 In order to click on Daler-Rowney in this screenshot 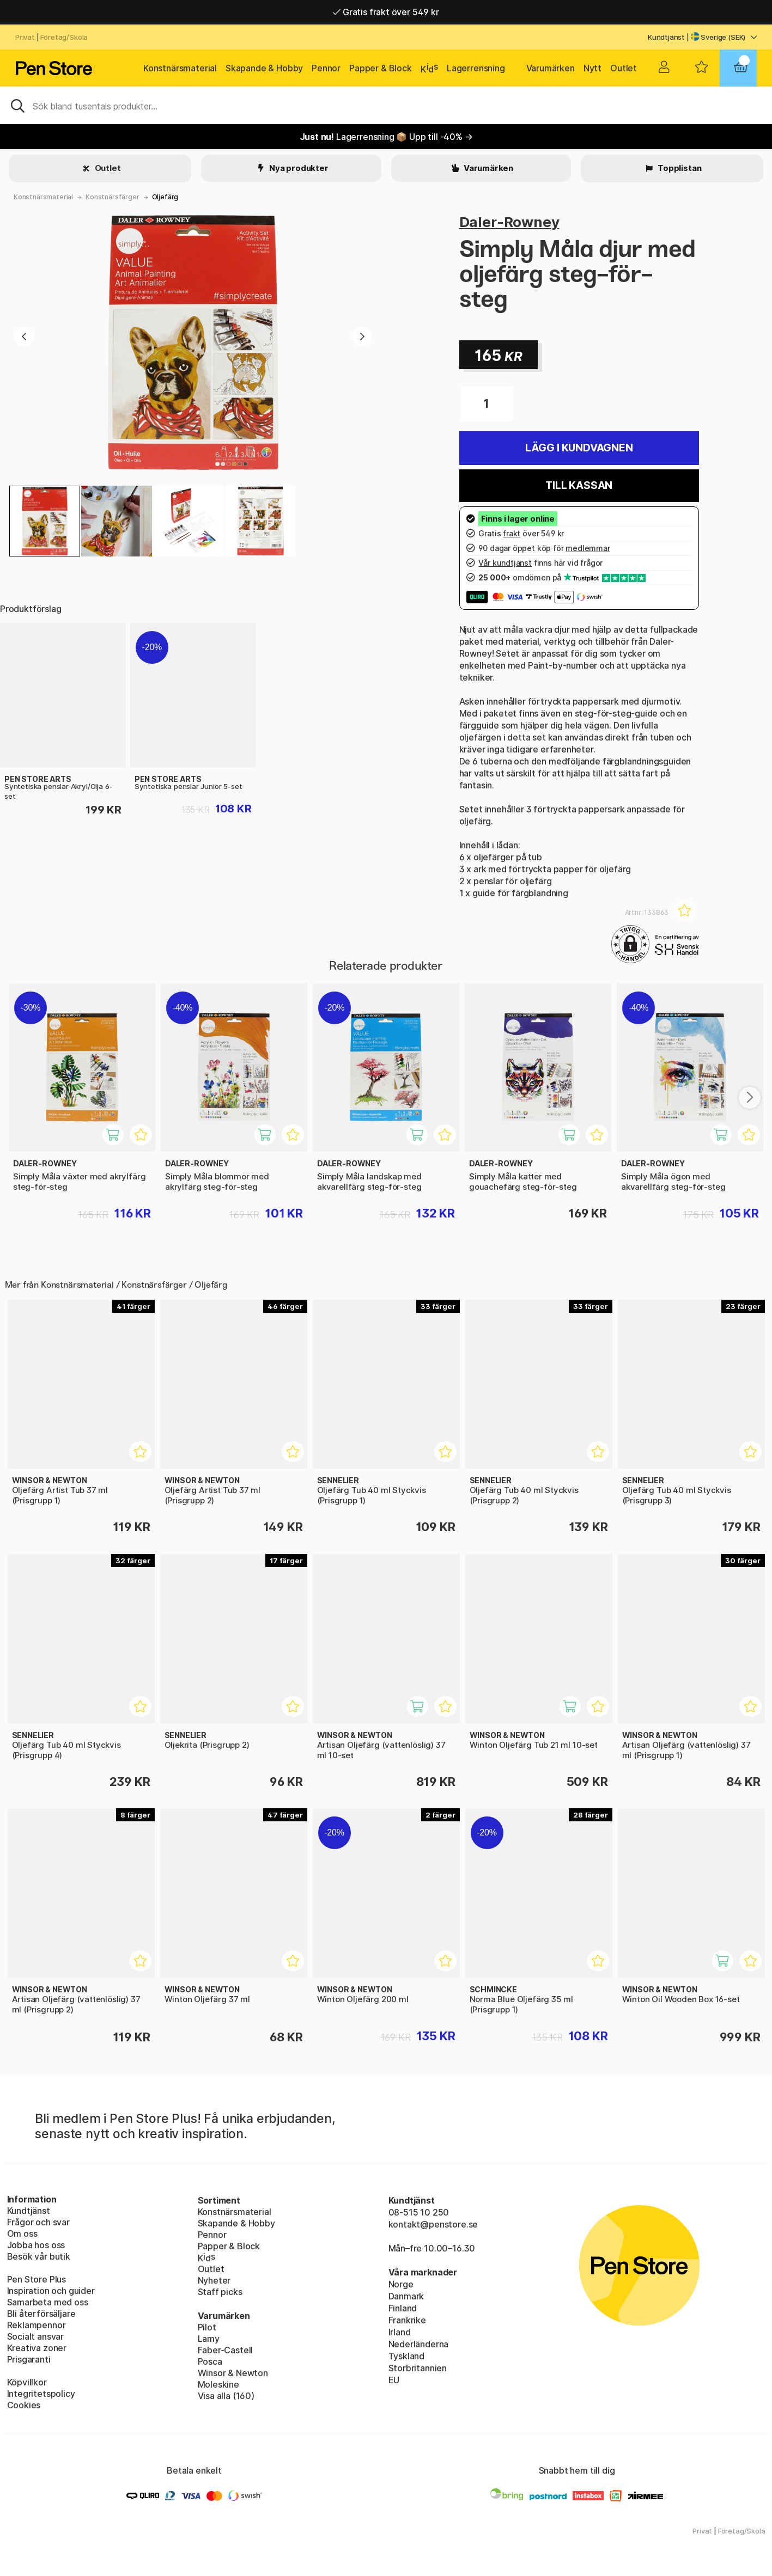, I will do `click(509, 221)`.